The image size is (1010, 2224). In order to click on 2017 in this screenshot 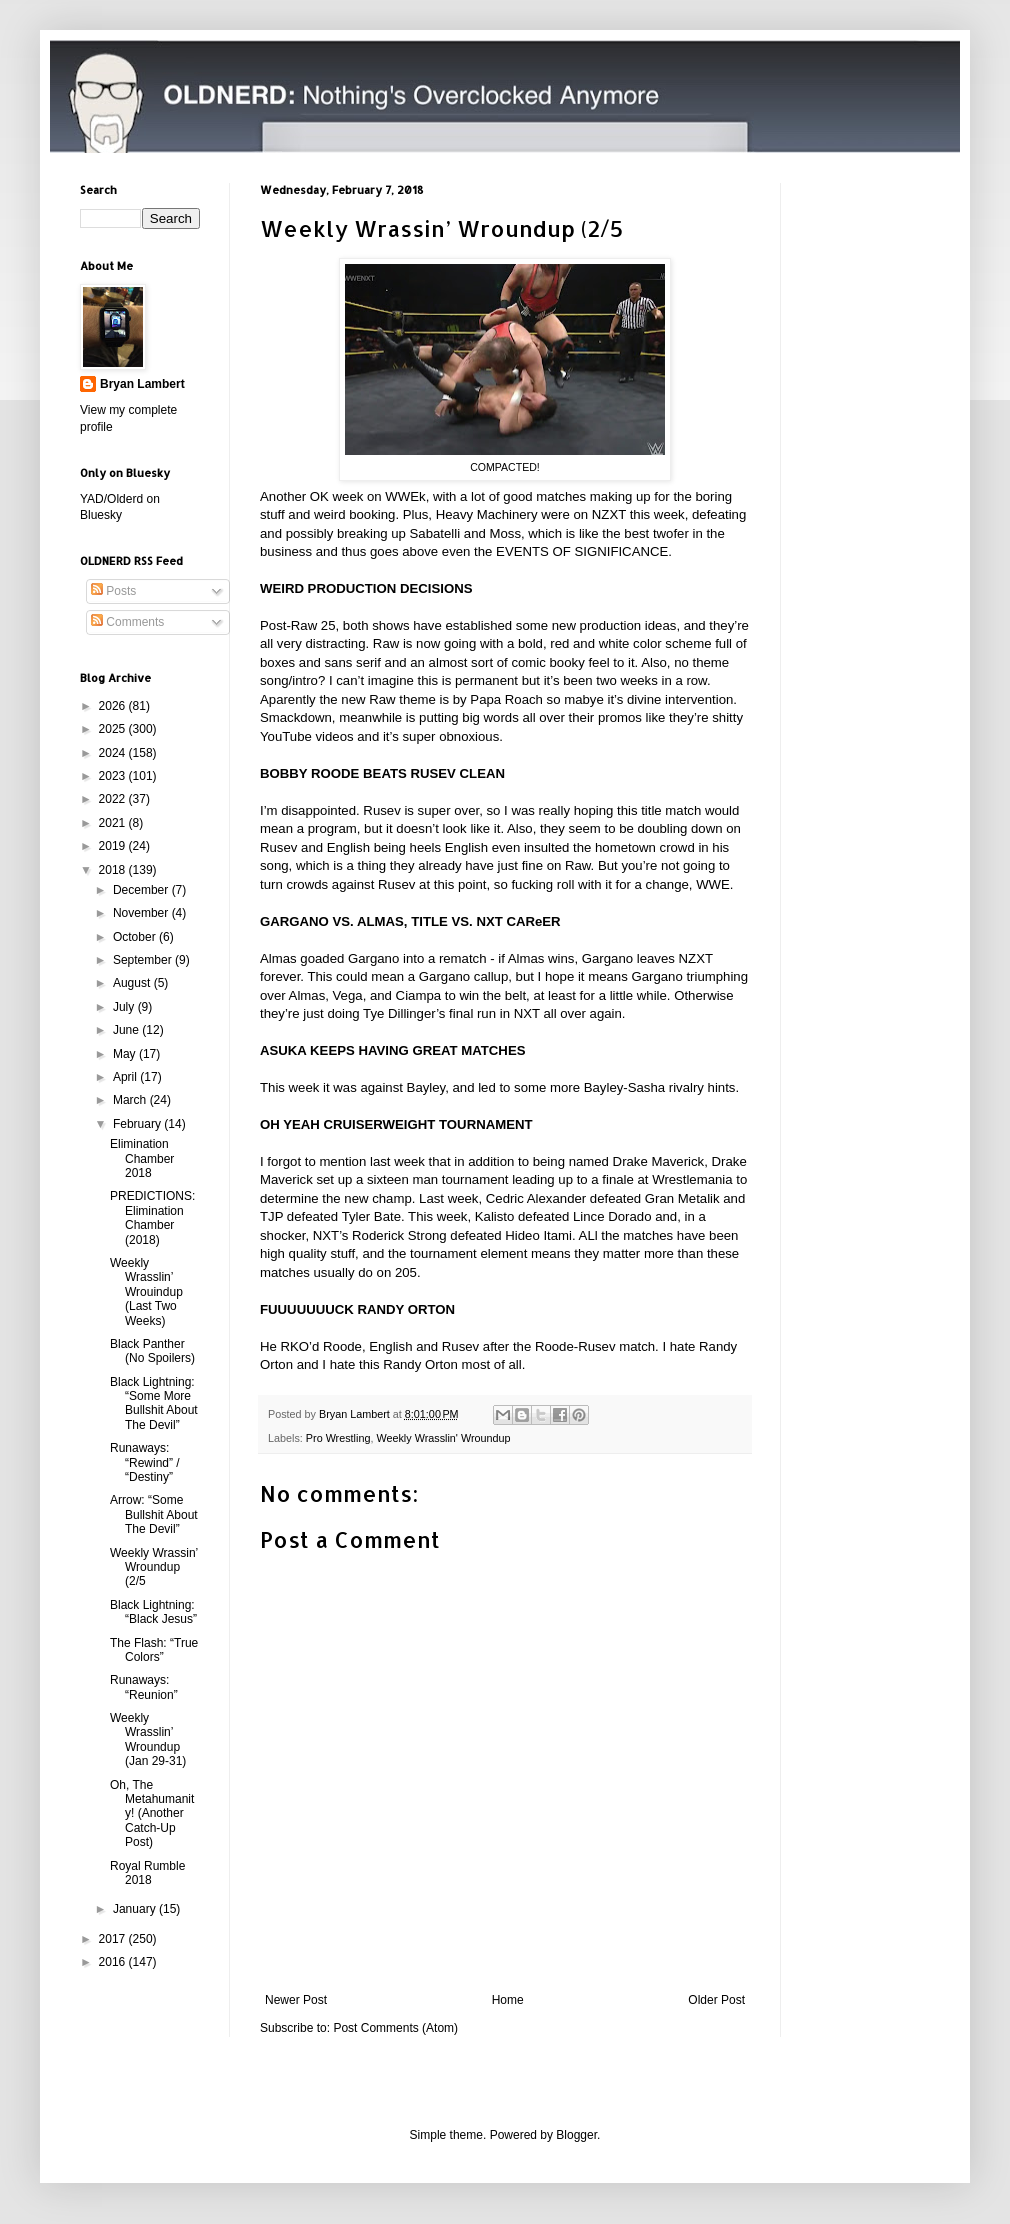, I will do `click(114, 1939)`.